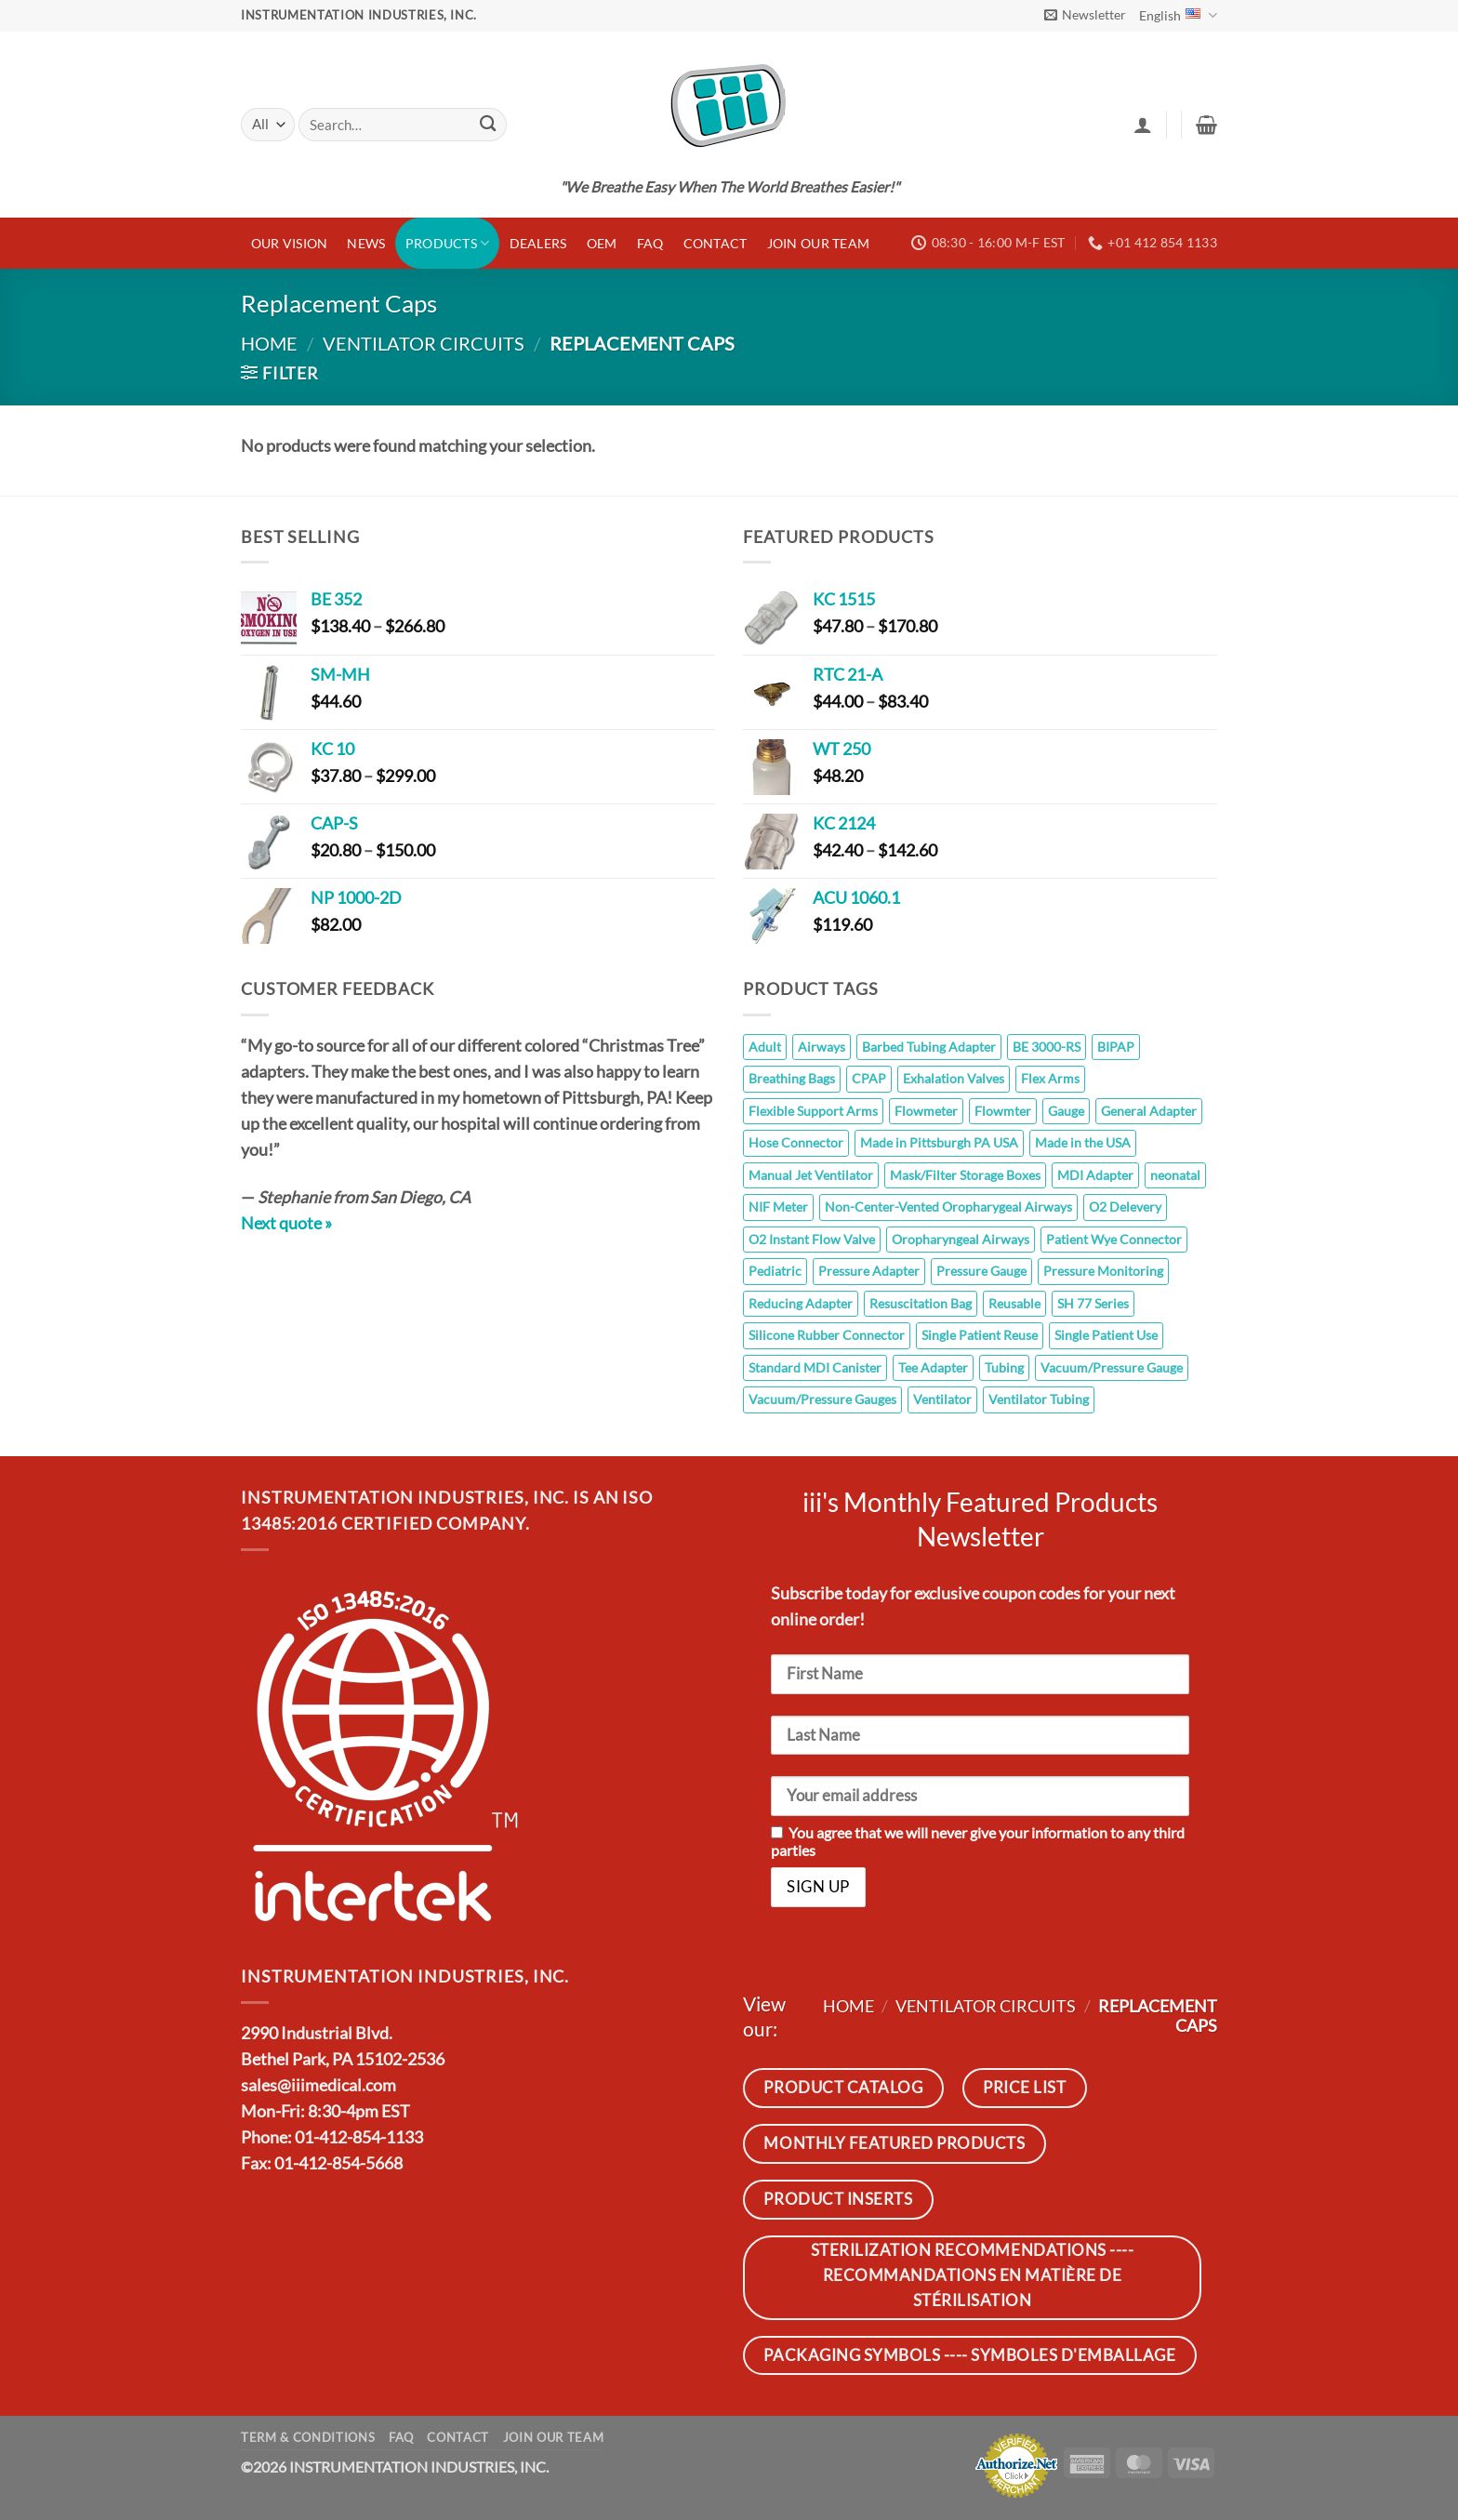  I want to click on Reusable [Reusable (145 products)], so click(1014, 1303).